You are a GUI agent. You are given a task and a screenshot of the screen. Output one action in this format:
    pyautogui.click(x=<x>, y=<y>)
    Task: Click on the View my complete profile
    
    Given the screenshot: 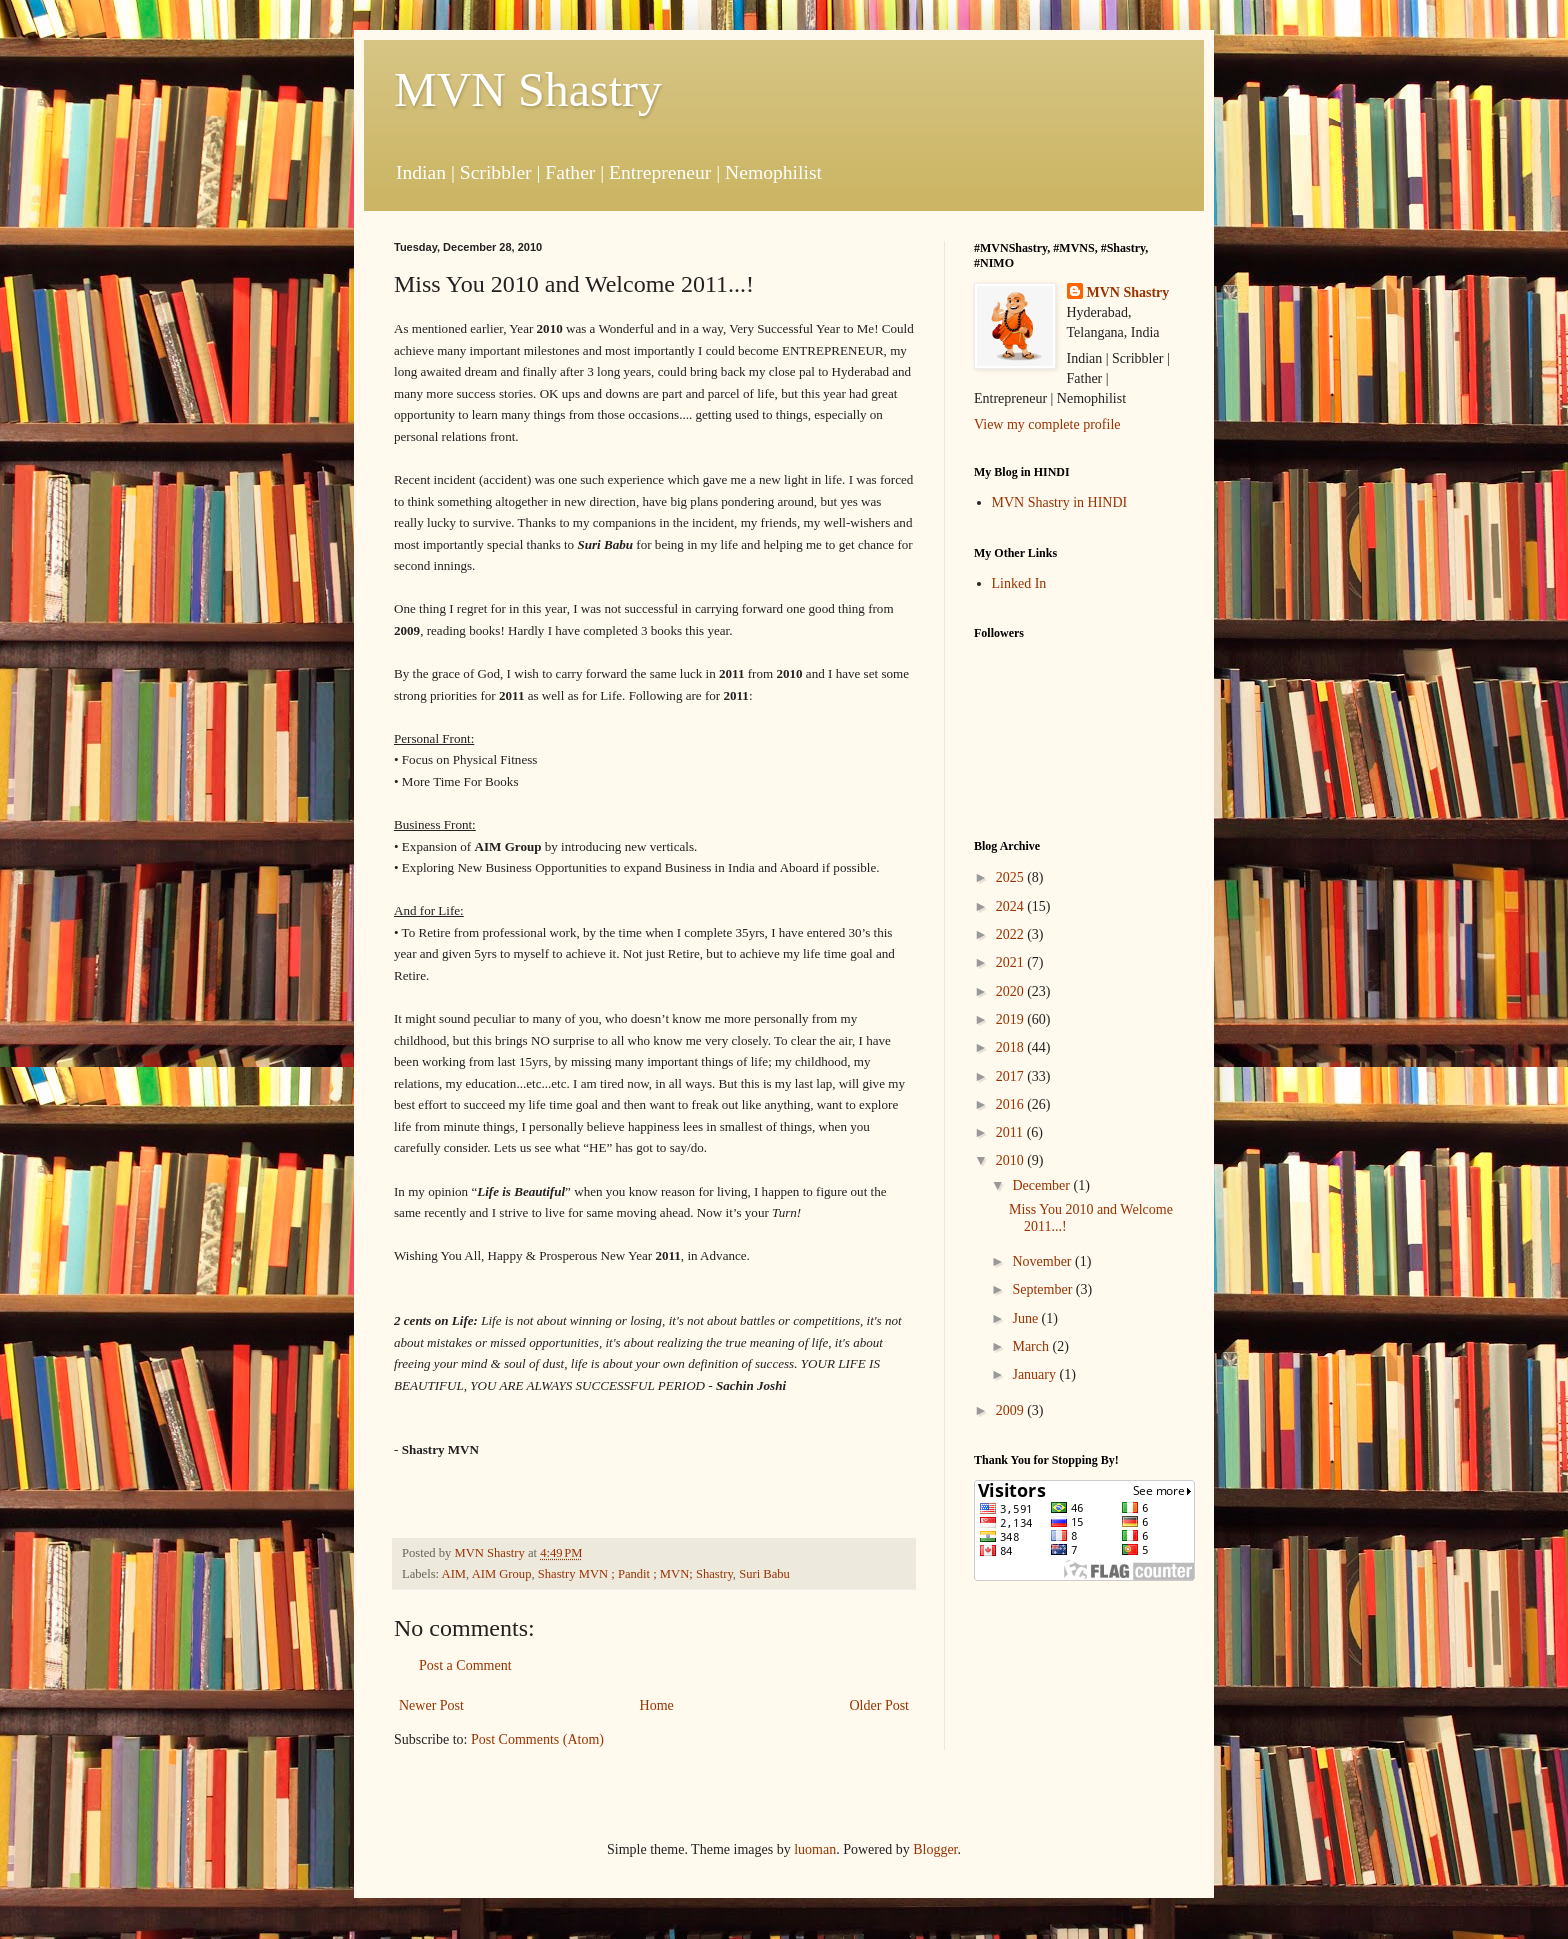 What is the action you would take?
    pyautogui.click(x=1047, y=424)
    